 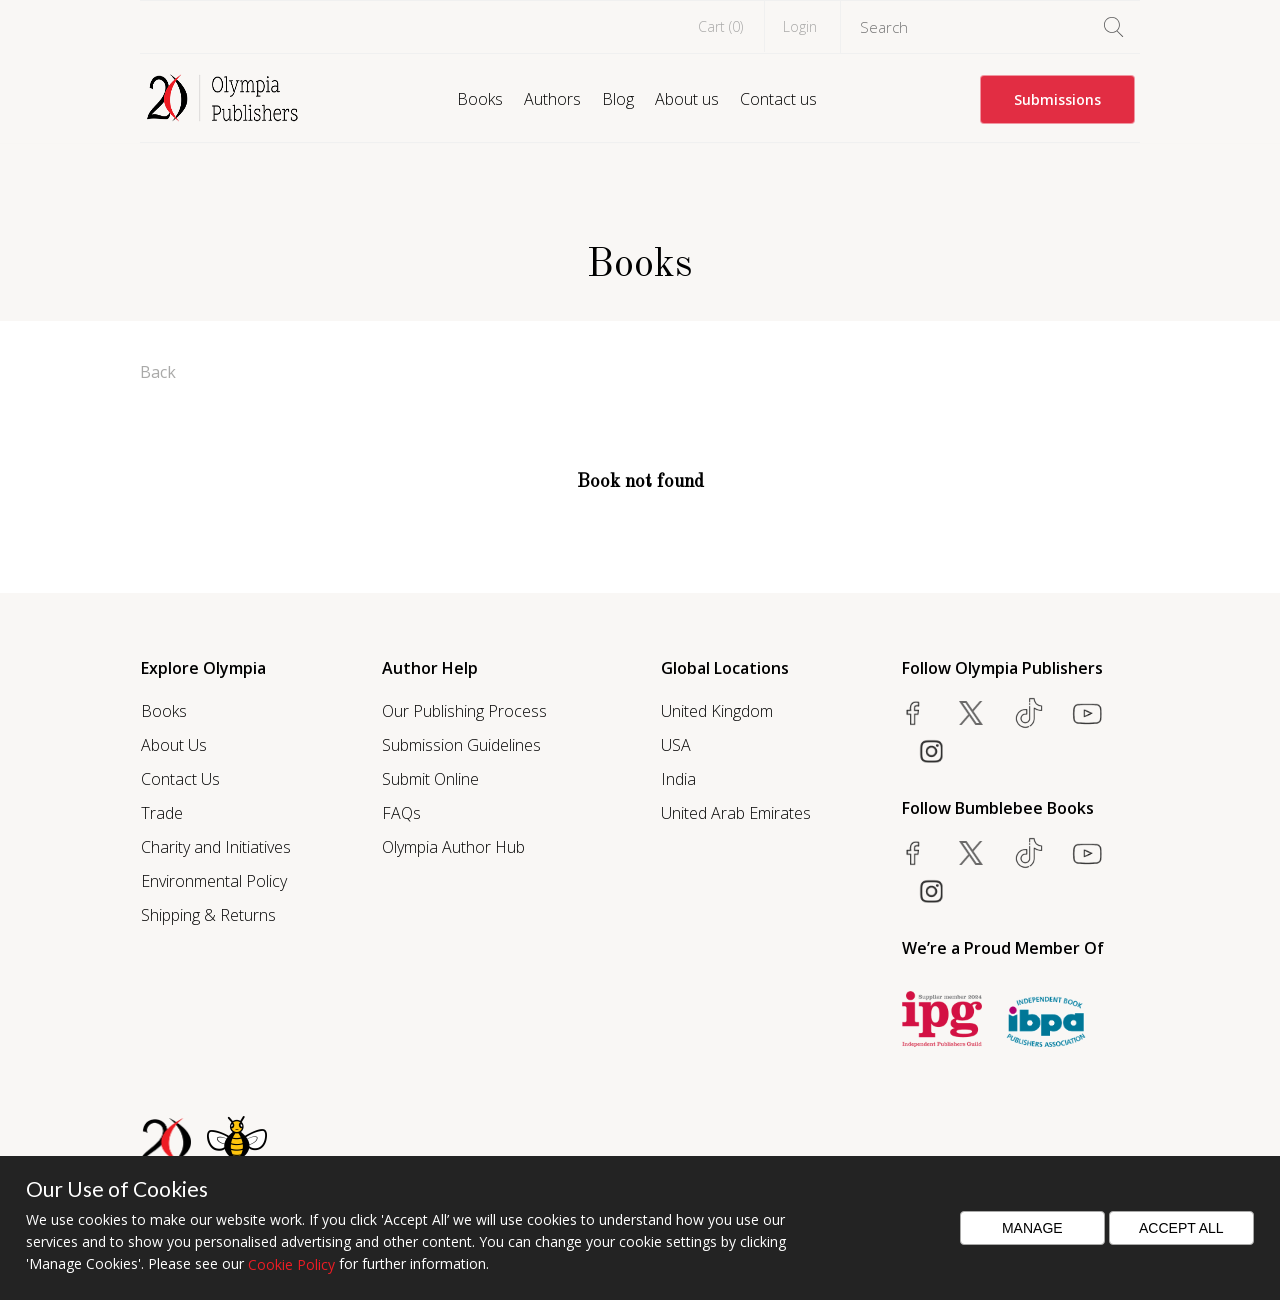 What do you see at coordinates (618, 99) in the screenshot?
I see `Blog` at bounding box center [618, 99].